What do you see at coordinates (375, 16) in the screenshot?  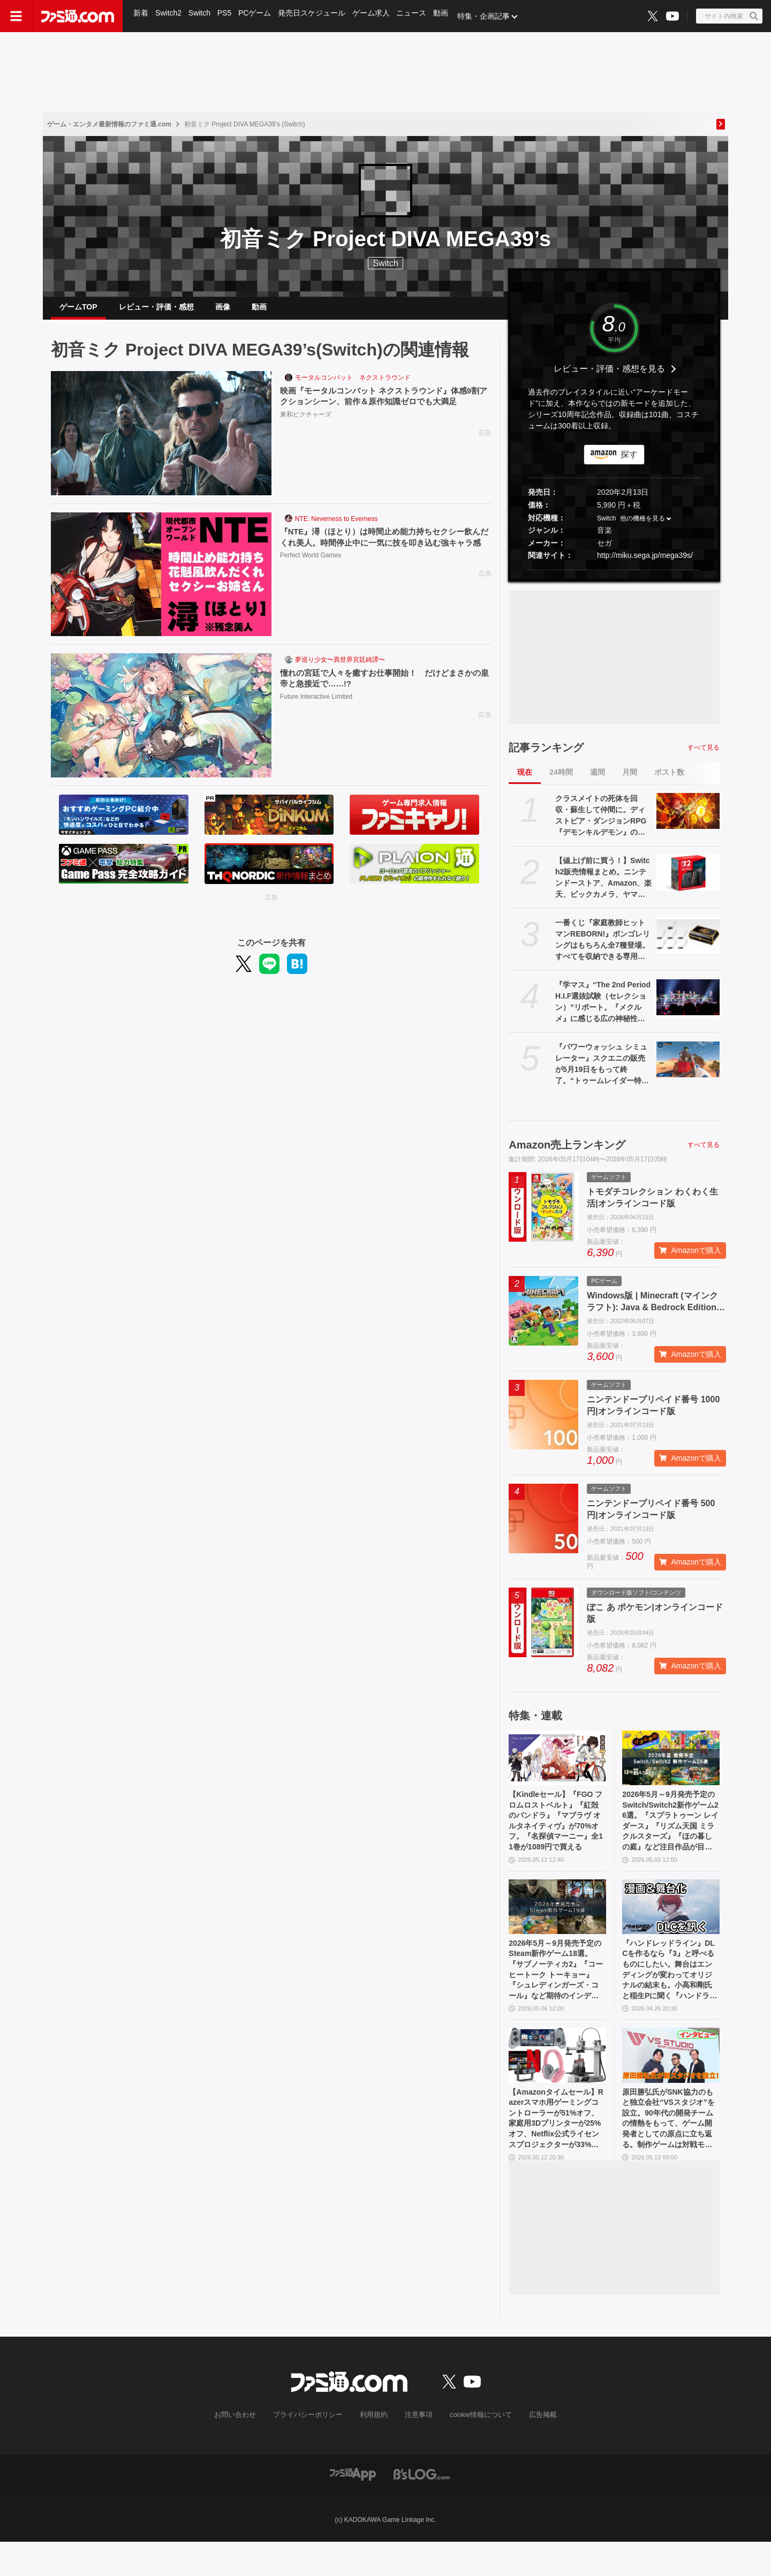 I see `ゲーム求人` at bounding box center [375, 16].